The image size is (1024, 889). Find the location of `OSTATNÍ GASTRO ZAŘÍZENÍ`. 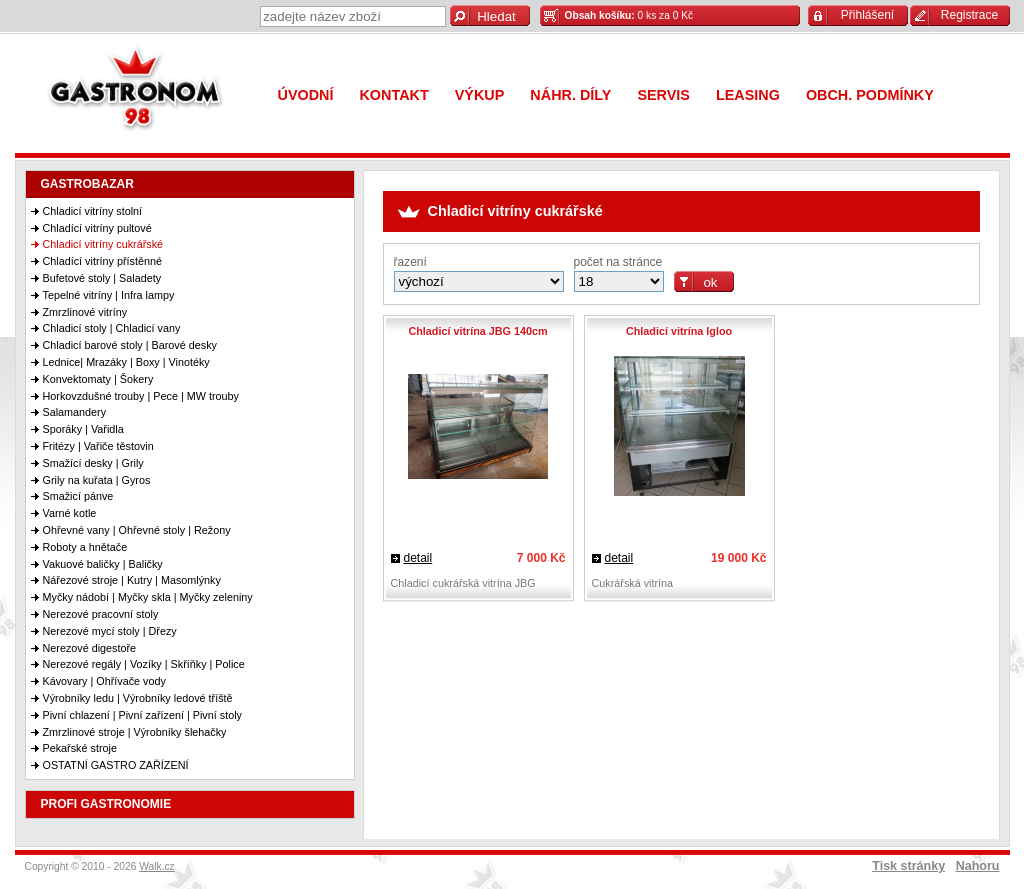

OSTATNÍ GASTRO ZAŘÍZENÍ is located at coordinates (116, 765).